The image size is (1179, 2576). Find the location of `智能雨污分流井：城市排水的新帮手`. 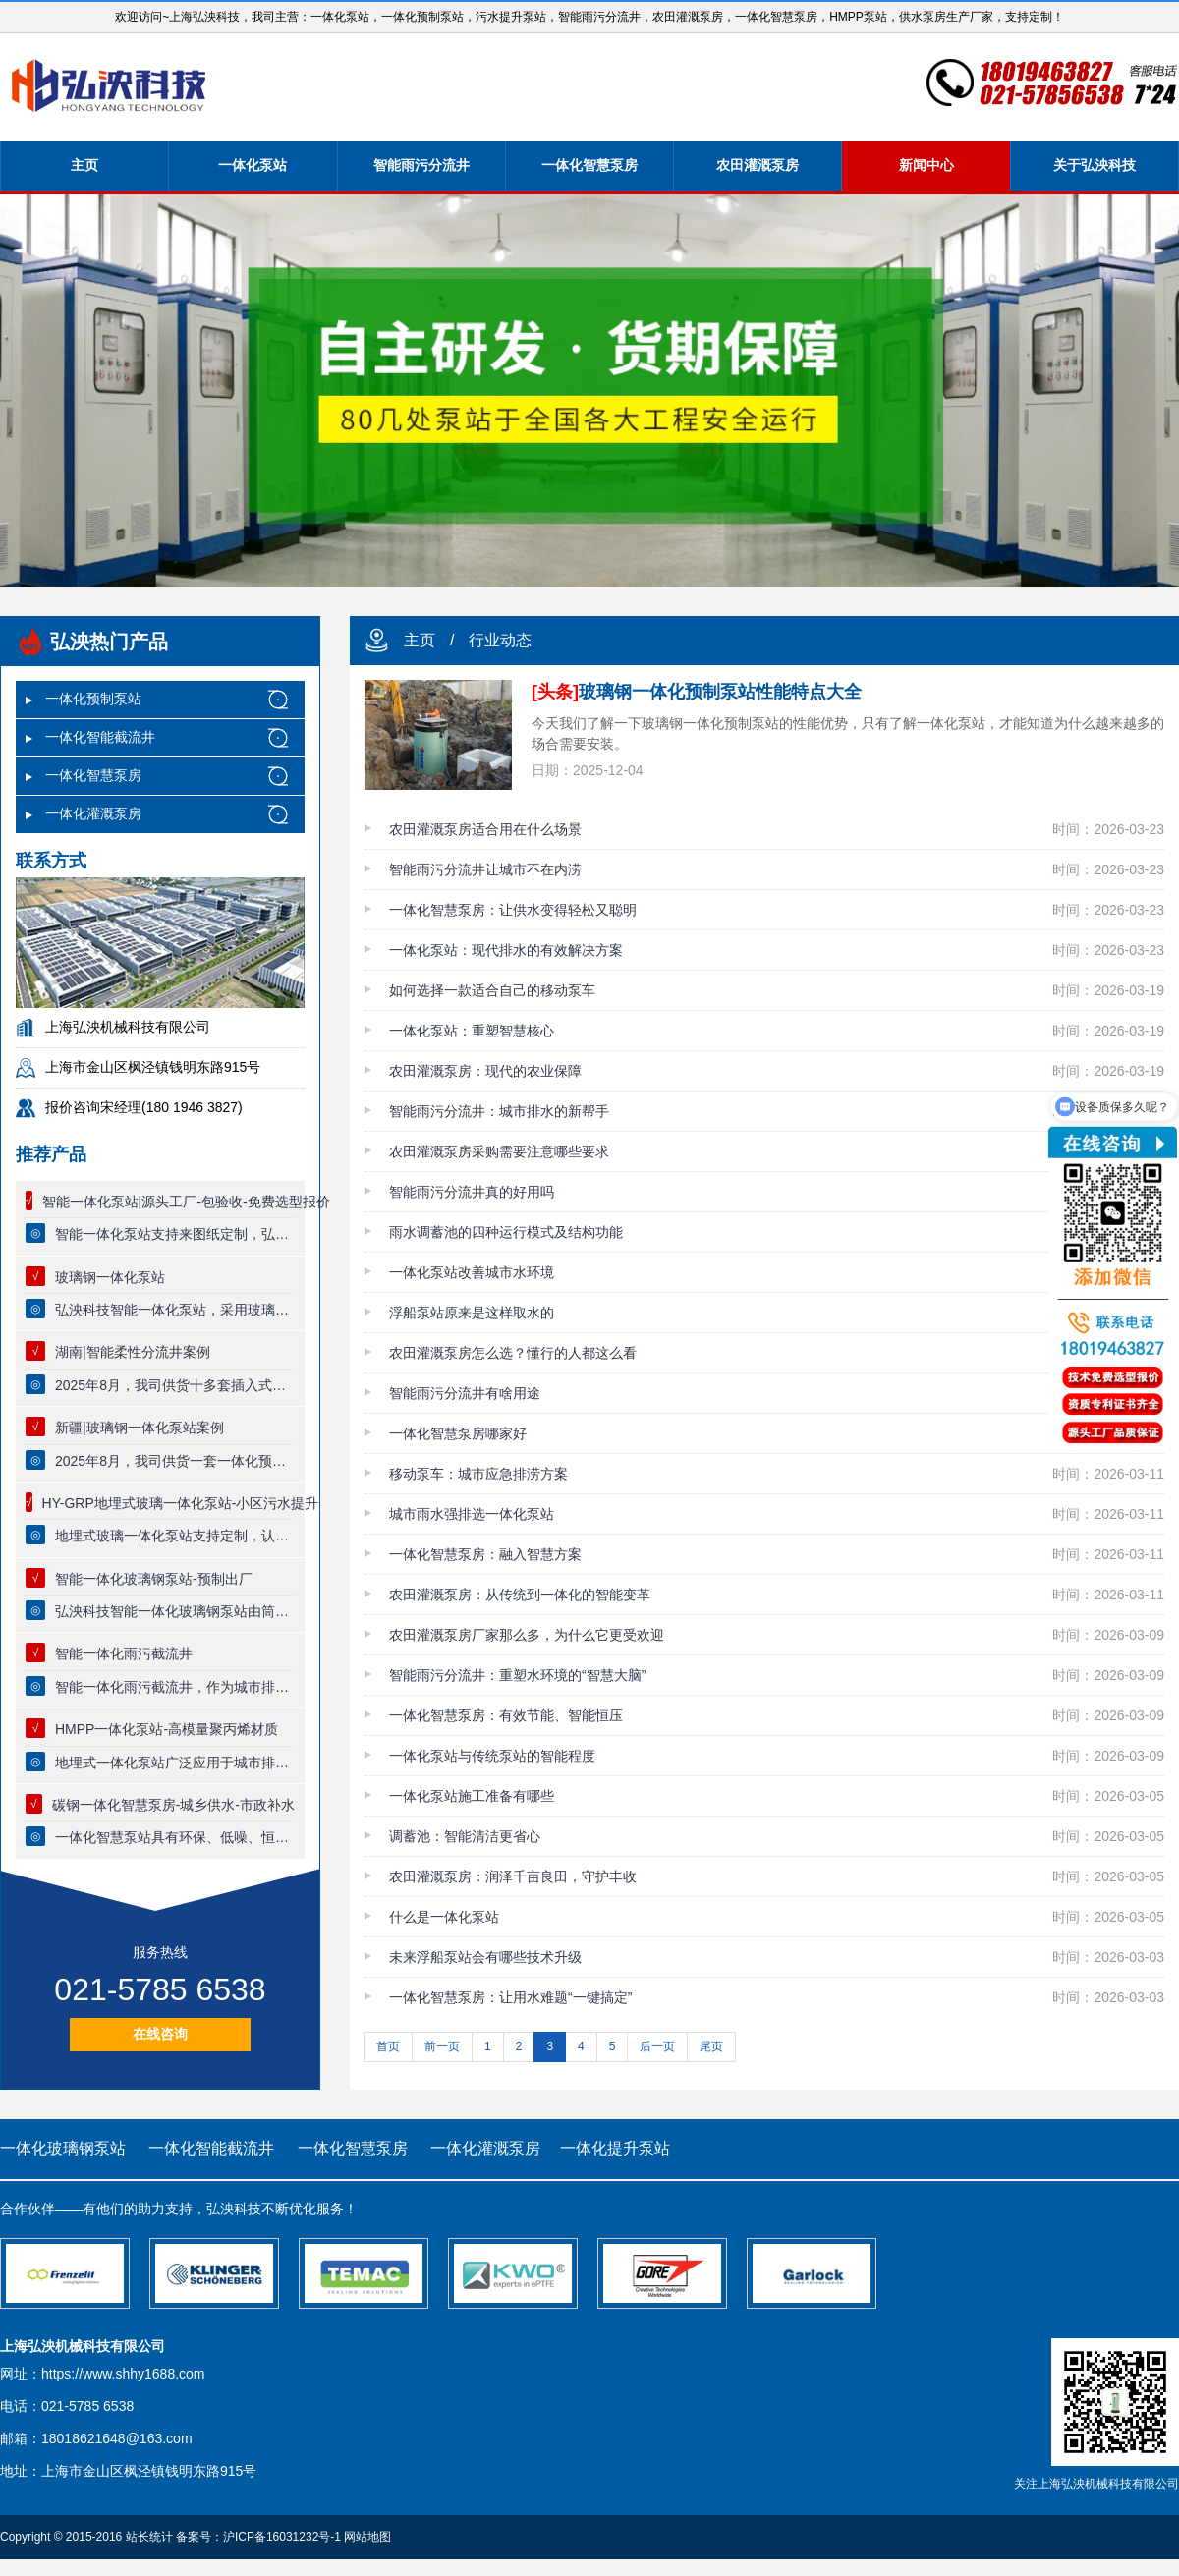

智能雨污分流井：城市排水的新帮手 is located at coordinates (499, 1111).